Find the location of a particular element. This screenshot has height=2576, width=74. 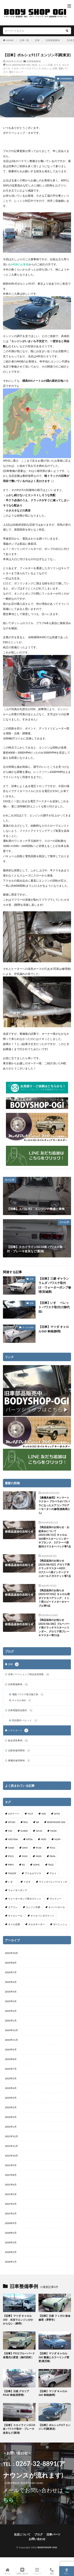

【旧車】スカイラインGC10改 パワステ取付・ブレーキ改良など(新潟) is located at coordinates (19, 2428).